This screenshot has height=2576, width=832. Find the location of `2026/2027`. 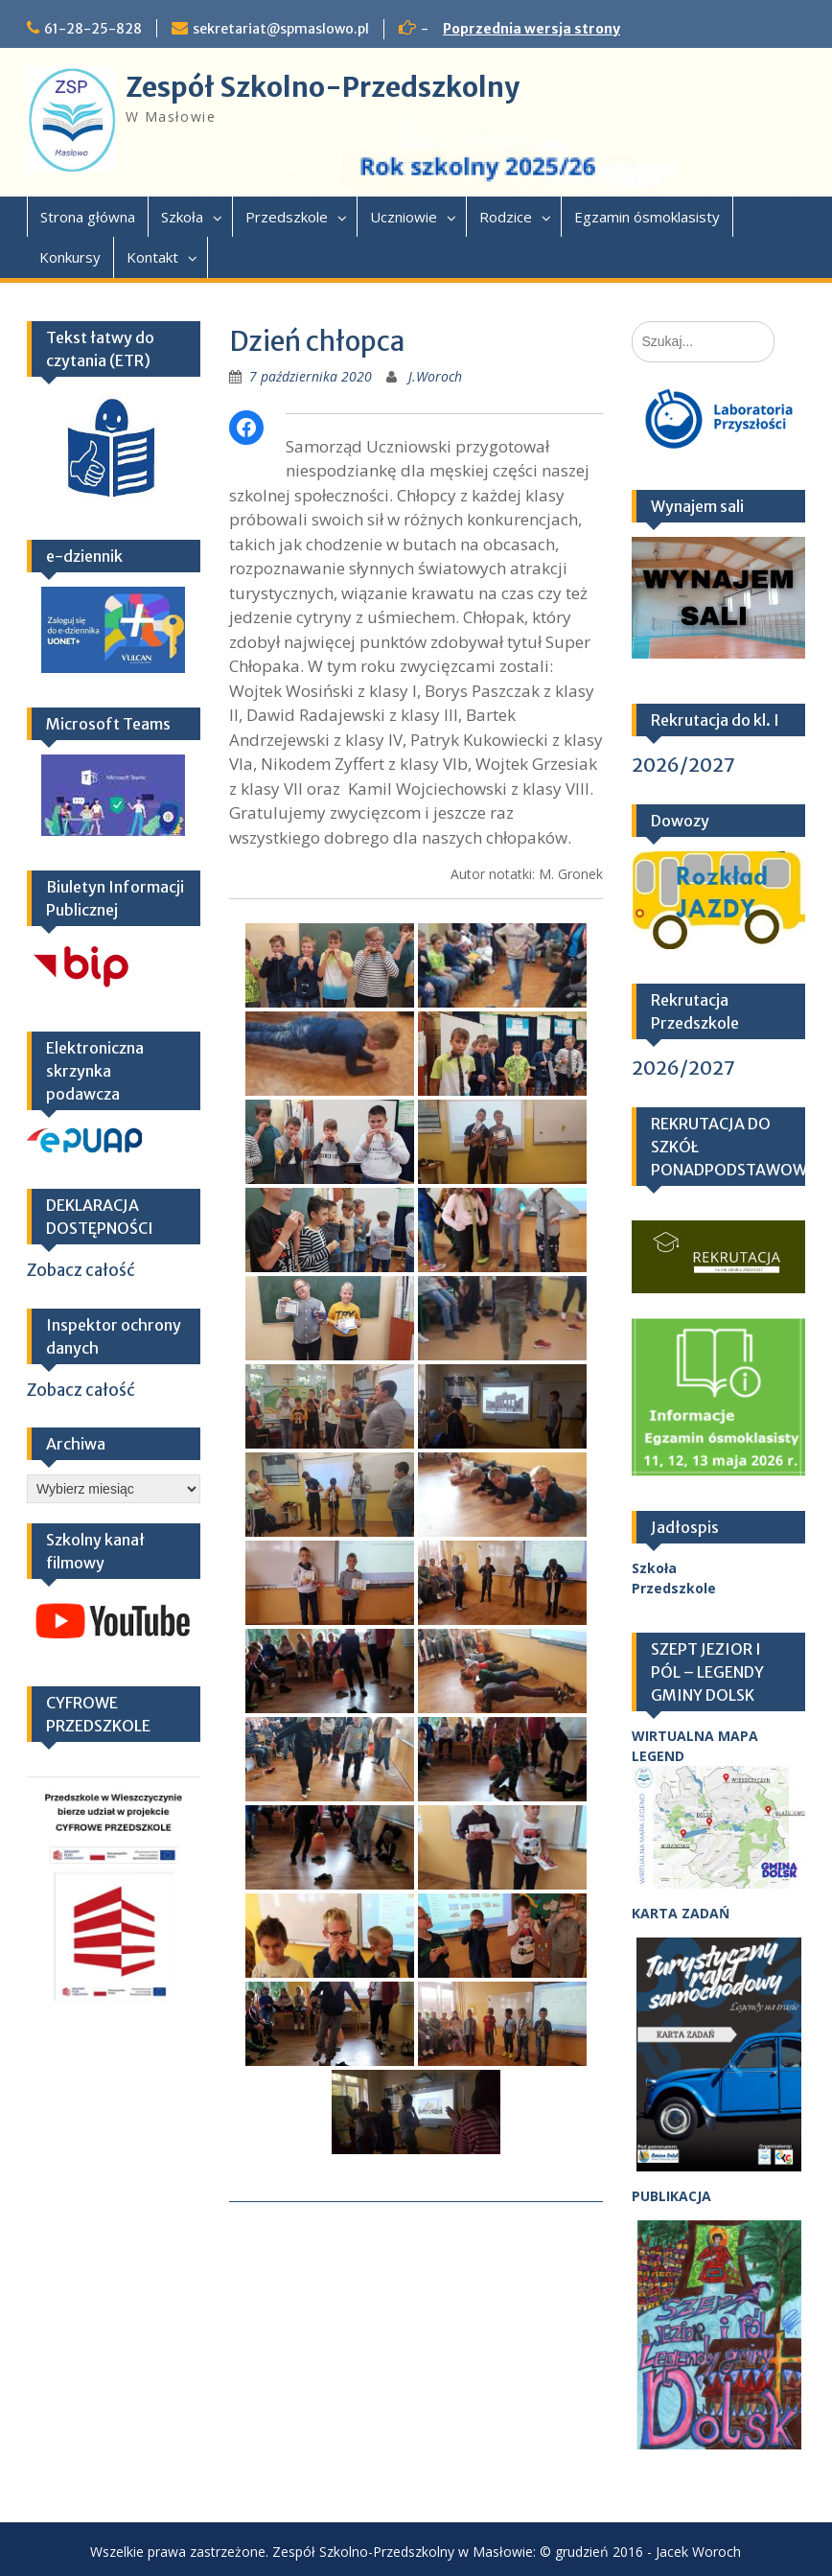

2026/2027 is located at coordinates (683, 765).